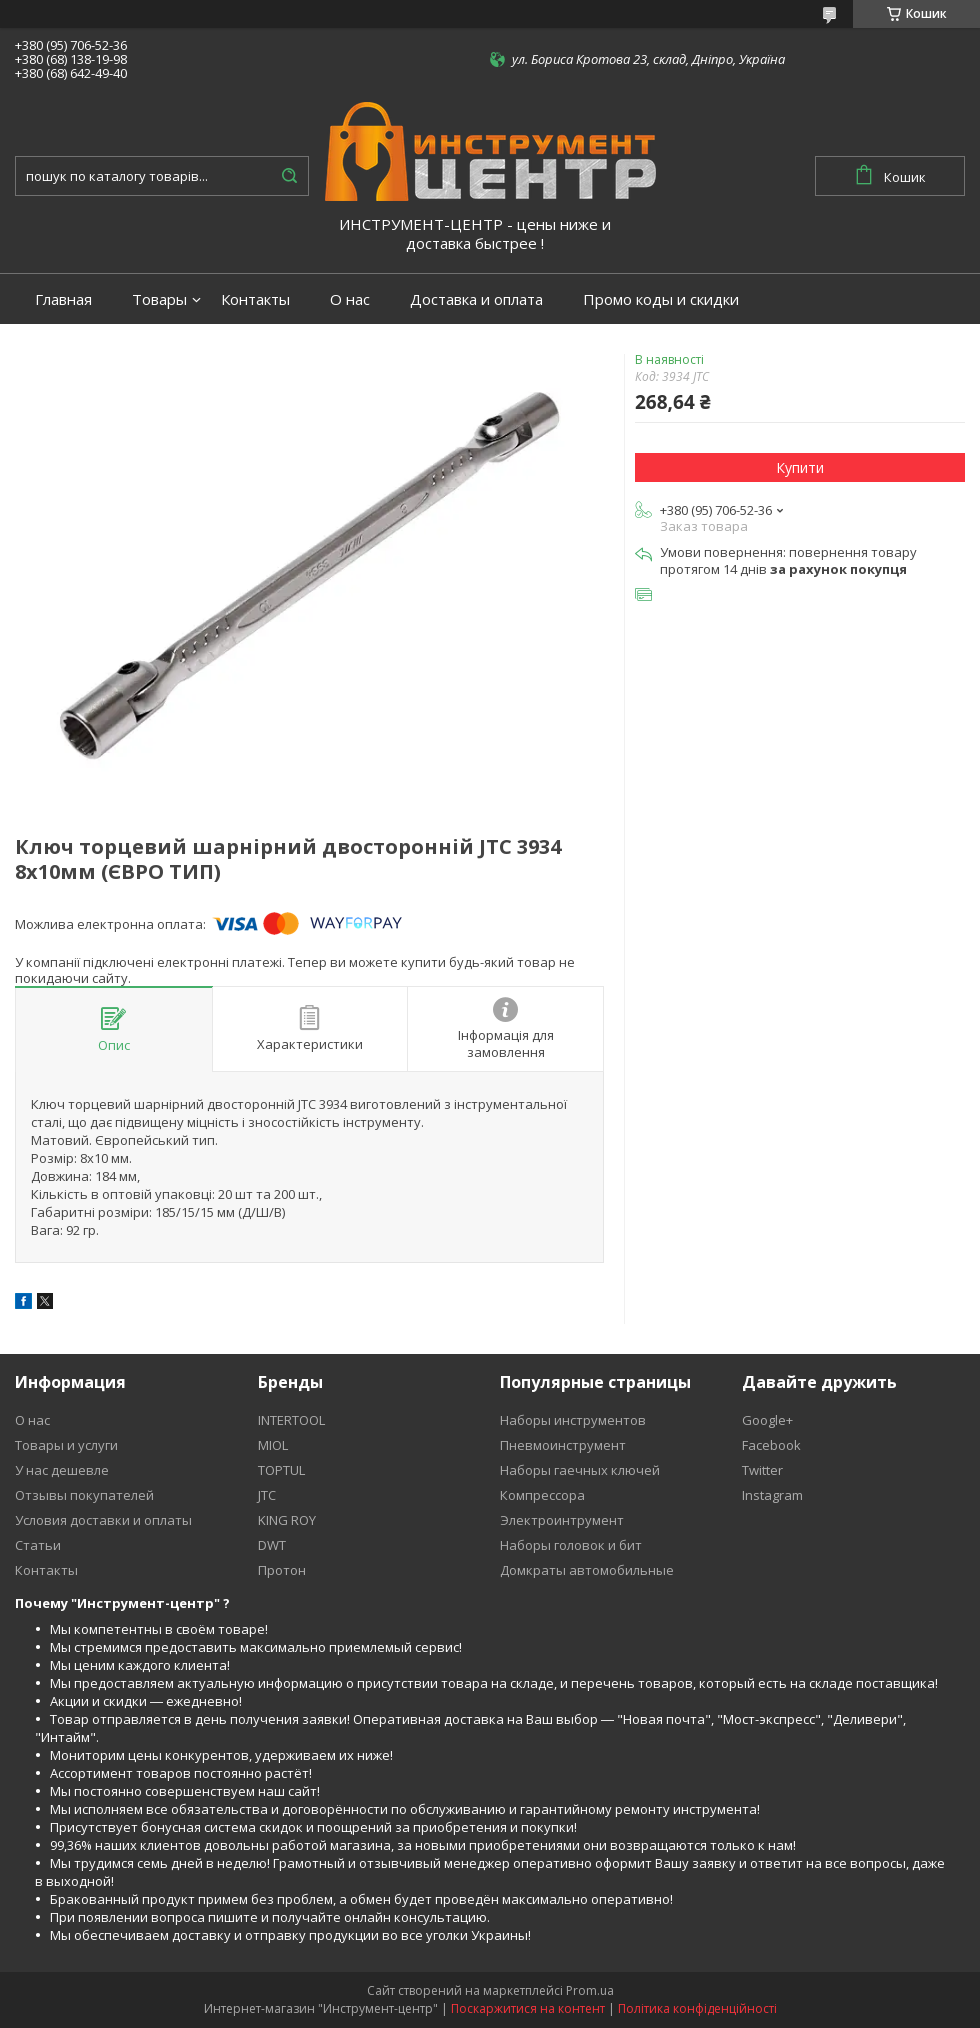 This screenshot has width=980, height=2028. What do you see at coordinates (528, 2008) in the screenshot?
I see `Поскаржитися на контент` at bounding box center [528, 2008].